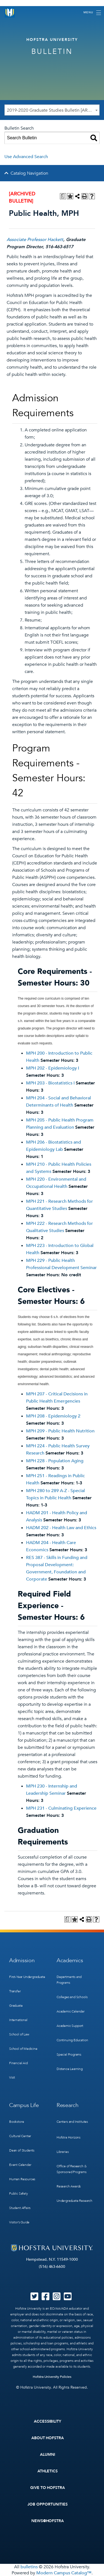  I want to click on Hofstra University Policies, so click(52, 2377).